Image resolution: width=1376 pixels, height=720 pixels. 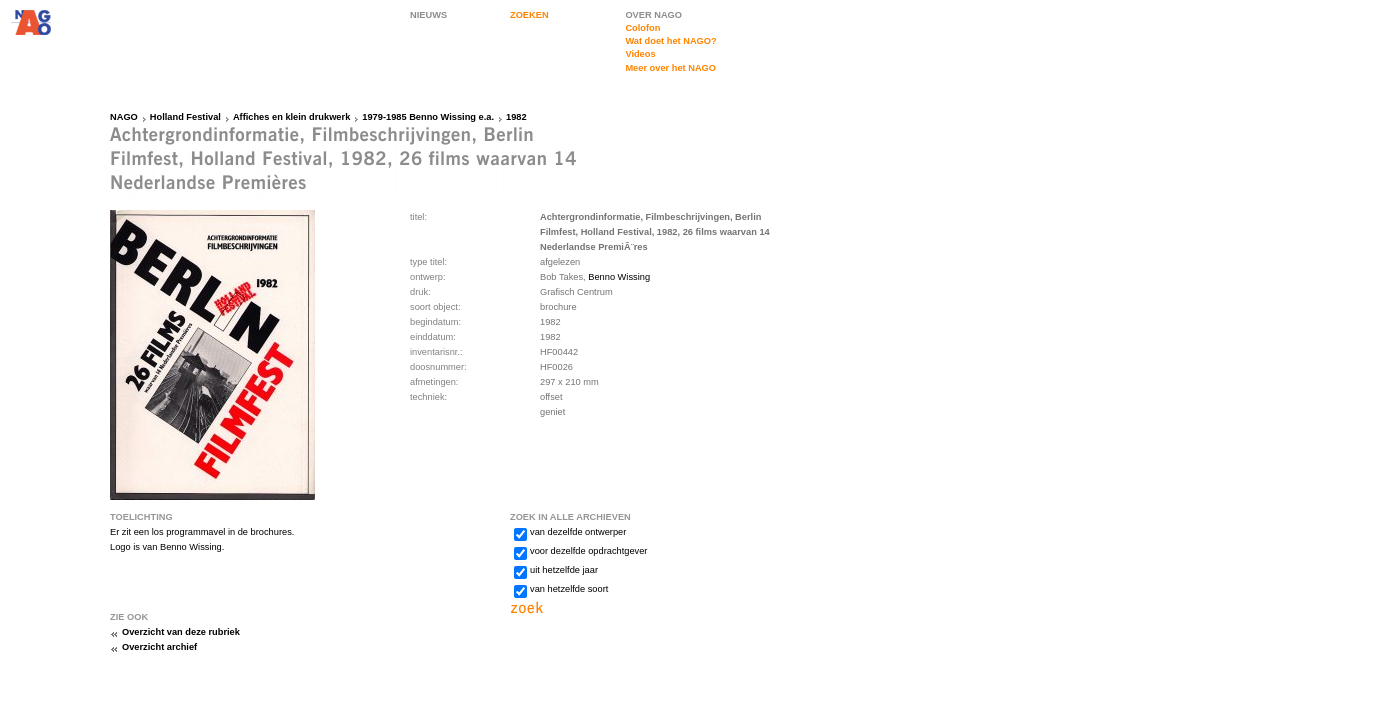 What do you see at coordinates (619, 277) in the screenshot?
I see `Benno Wissing` at bounding box center [619, 277].